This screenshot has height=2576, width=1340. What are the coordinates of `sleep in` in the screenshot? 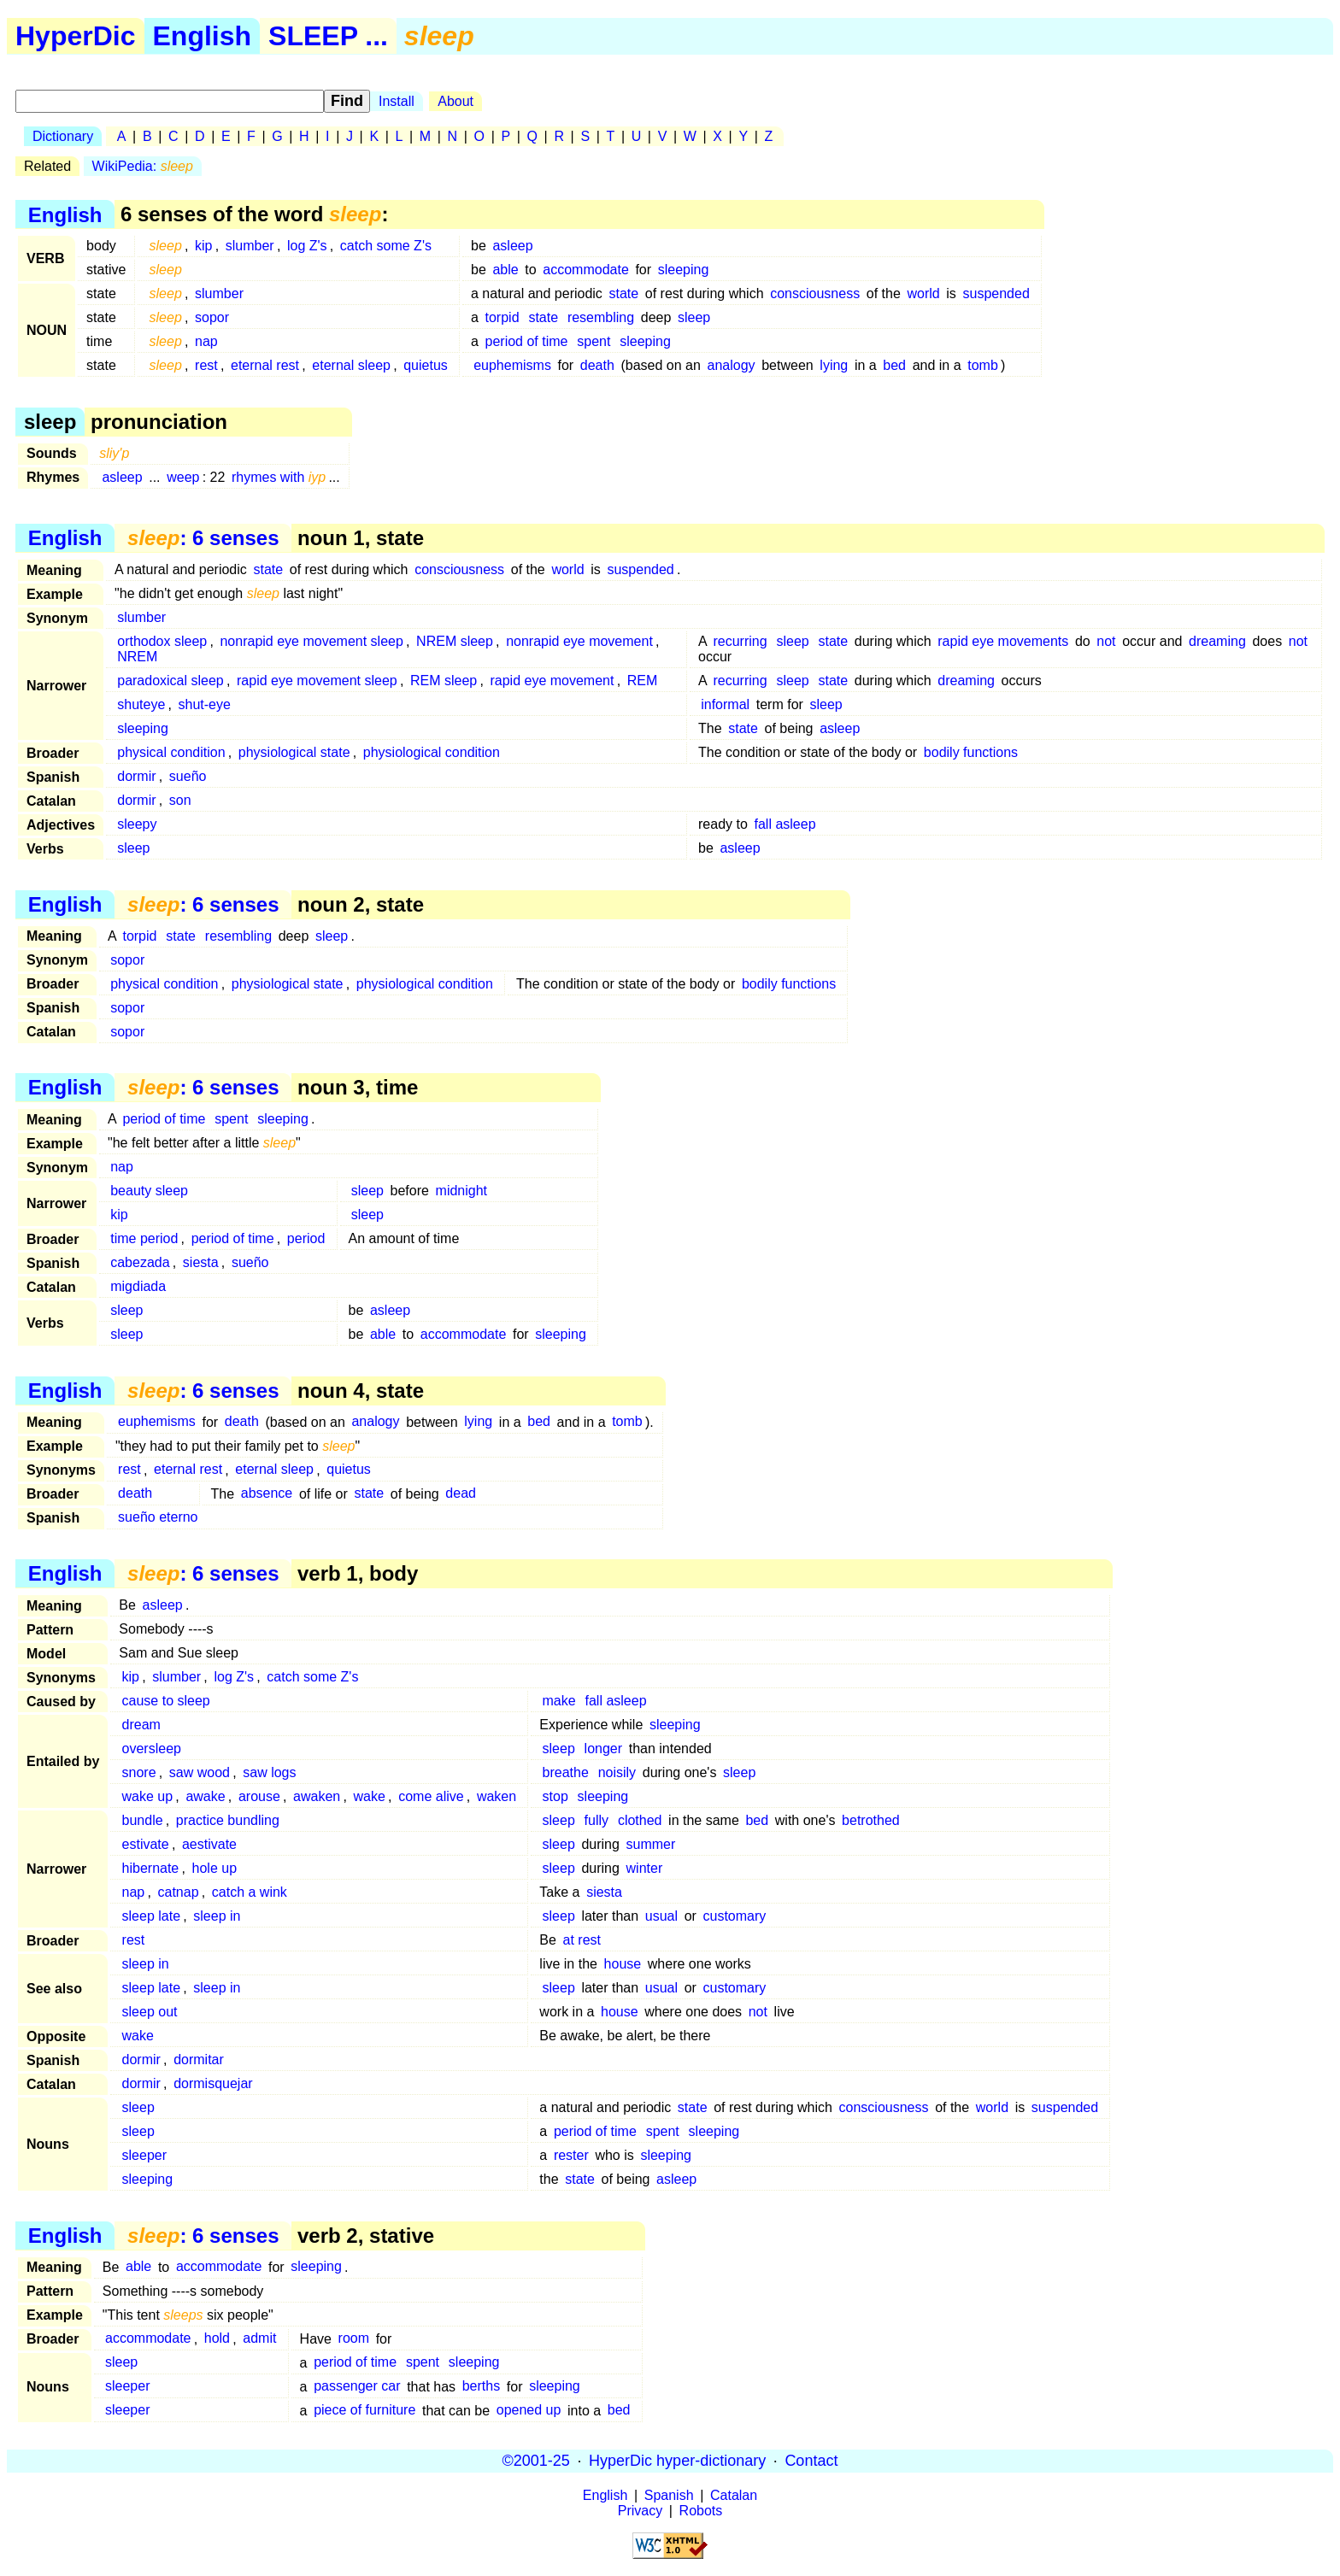 It's located at (216, 1916).